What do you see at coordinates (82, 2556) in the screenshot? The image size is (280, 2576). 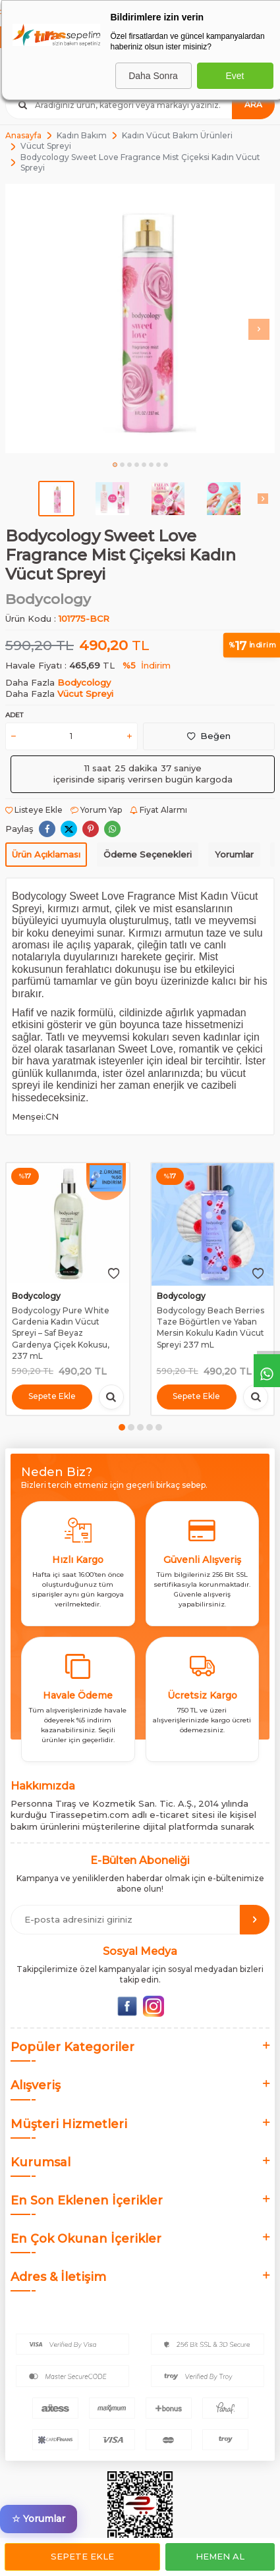 I see `Sepete Ekle` at bounding box center [82, 2556].